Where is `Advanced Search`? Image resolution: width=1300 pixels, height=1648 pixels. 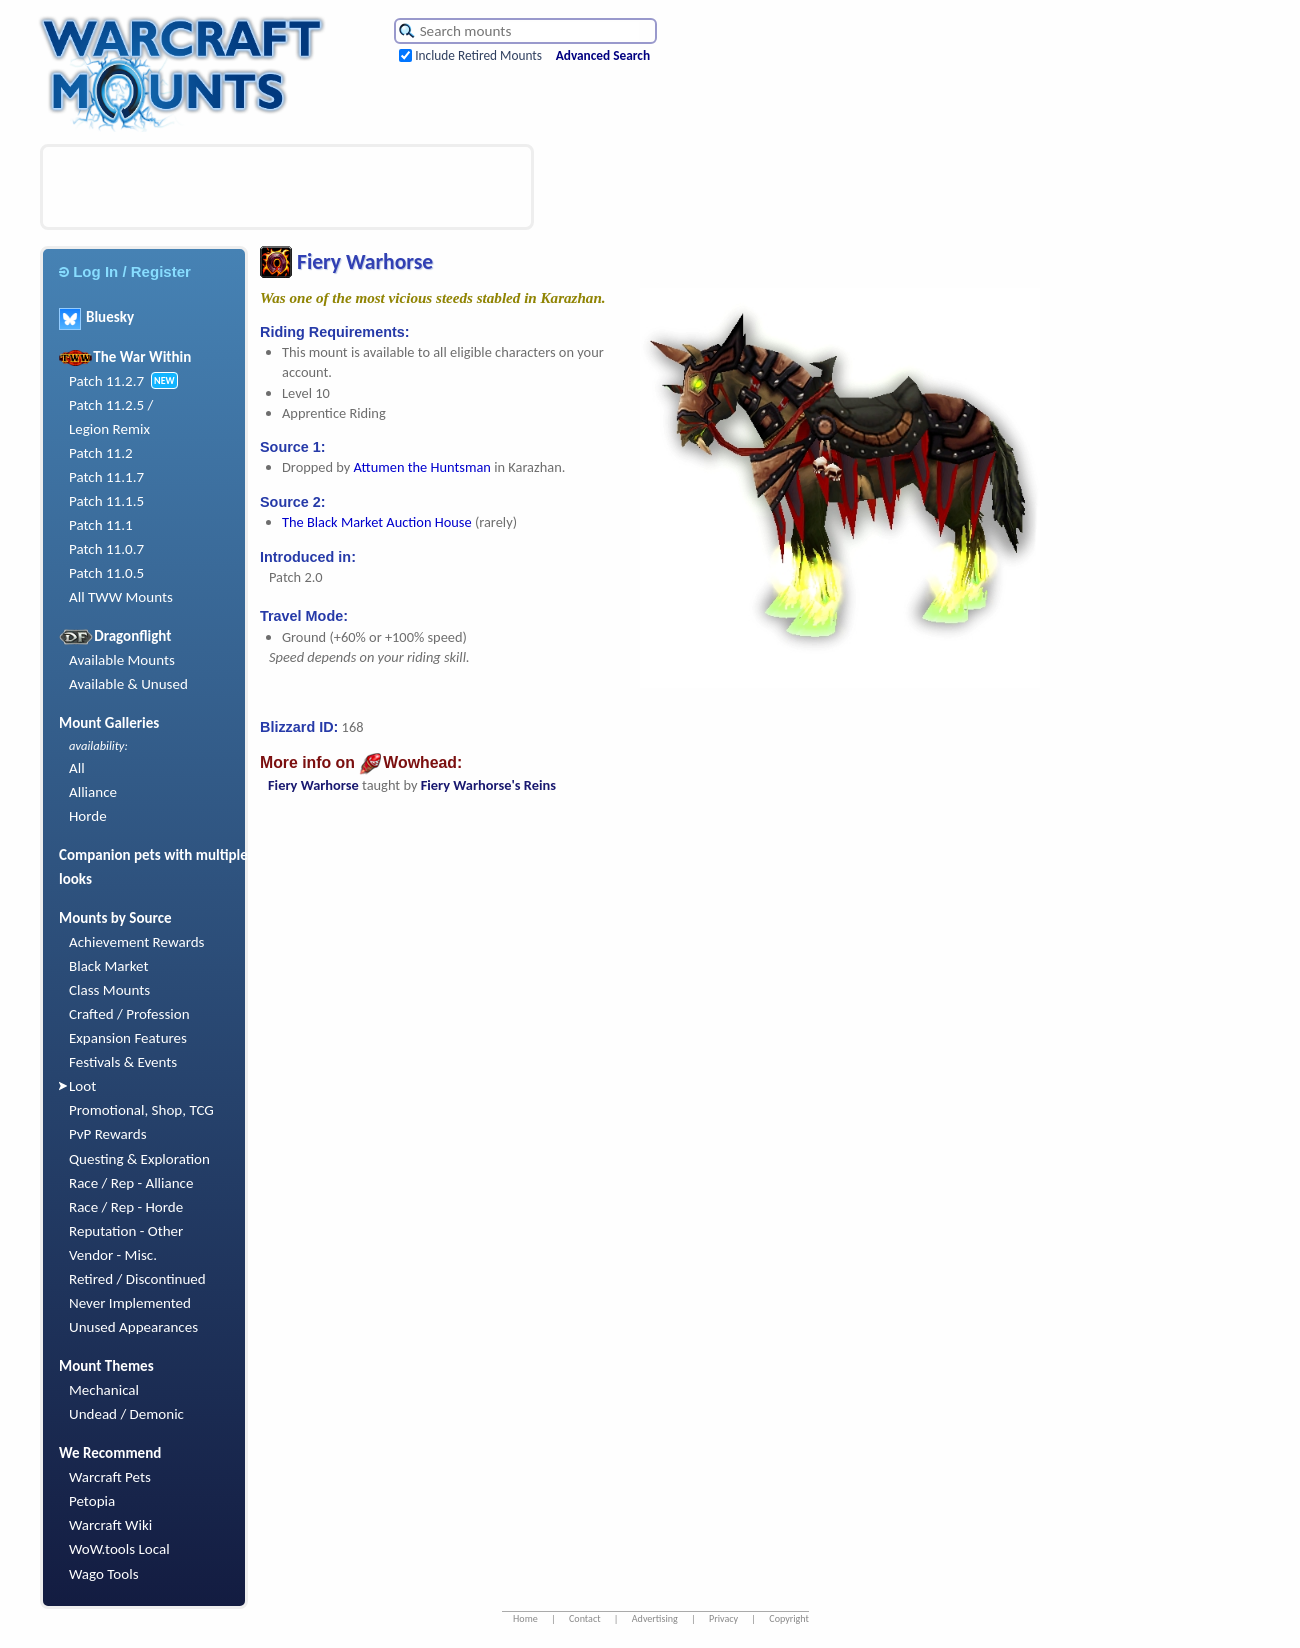
Advanced Search is located at coordinates (603, 55).